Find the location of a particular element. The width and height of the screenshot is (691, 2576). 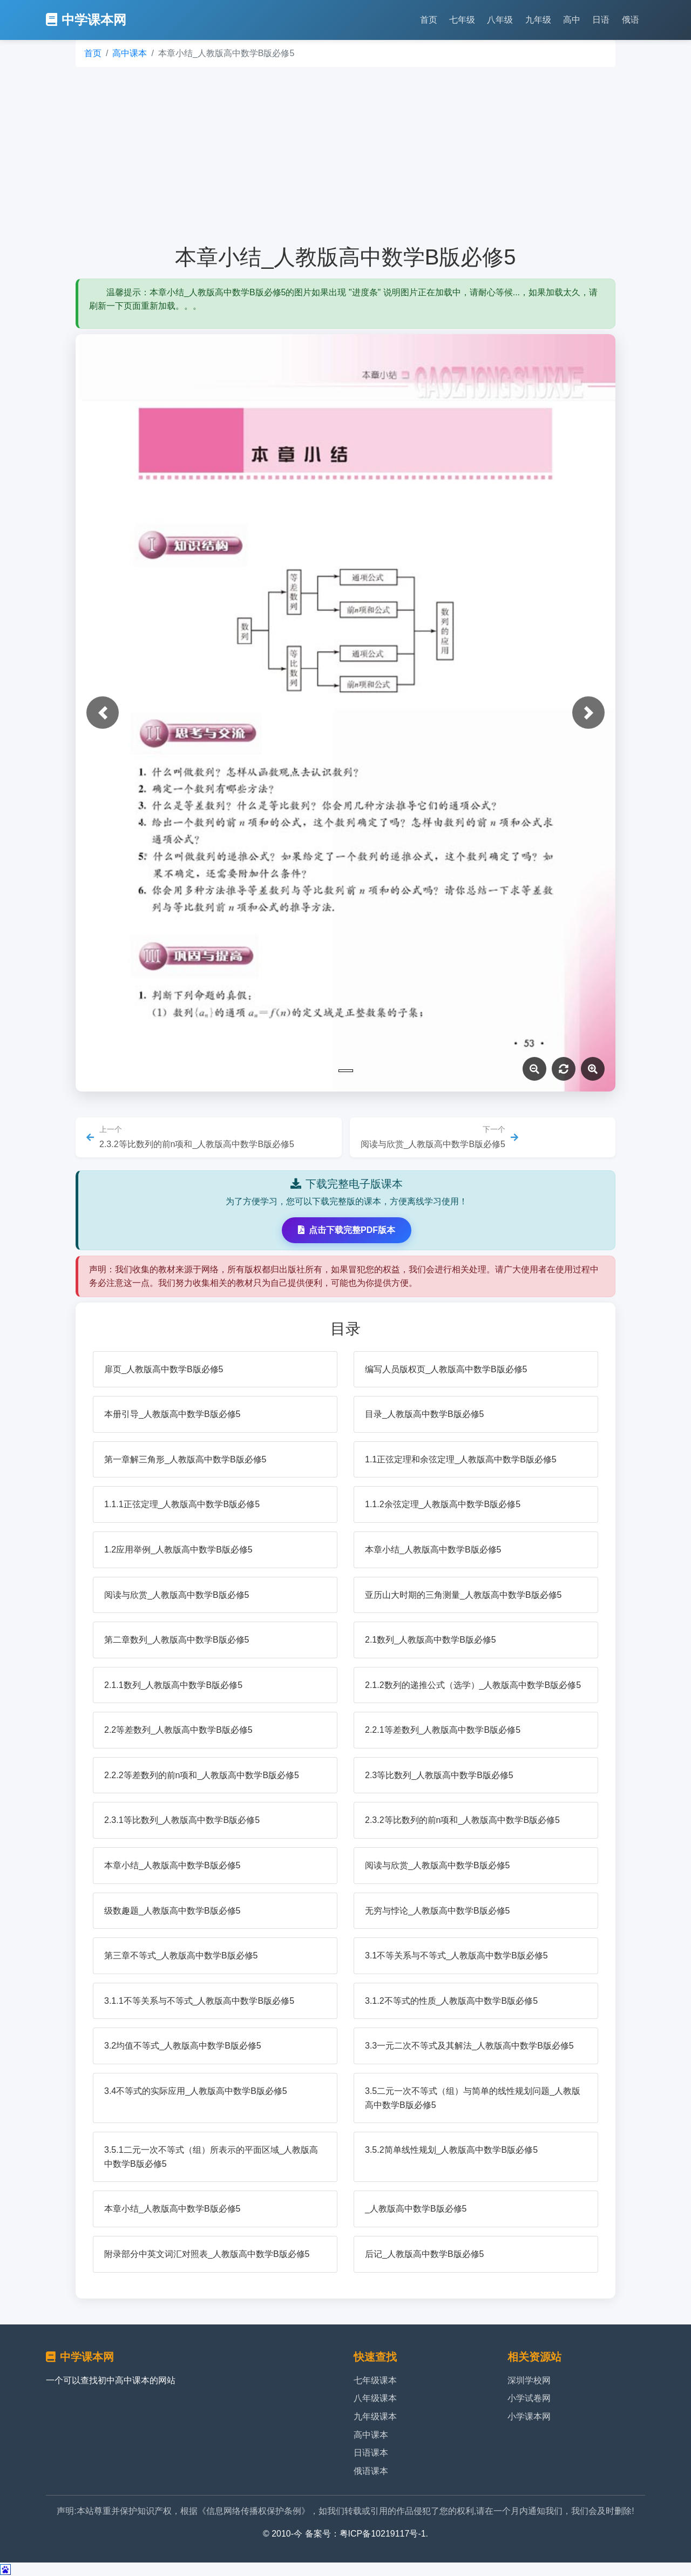

后记_人教版高中数学B版必修5 is located at coordinates (424, 2254).